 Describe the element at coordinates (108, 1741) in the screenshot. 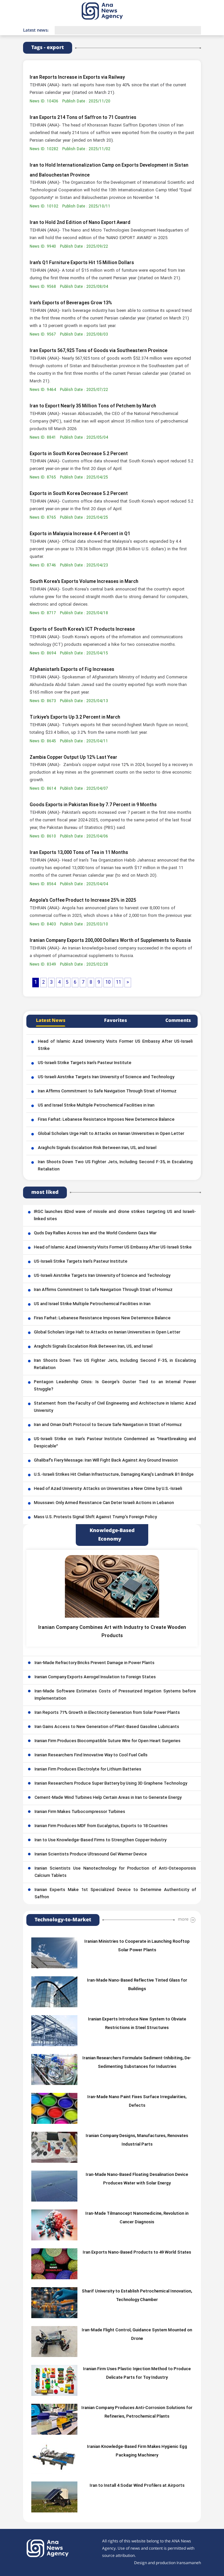

I see `Iranian Firm Produces Biocompatible Suture Wire for Open Heart Surgeries` at that location.